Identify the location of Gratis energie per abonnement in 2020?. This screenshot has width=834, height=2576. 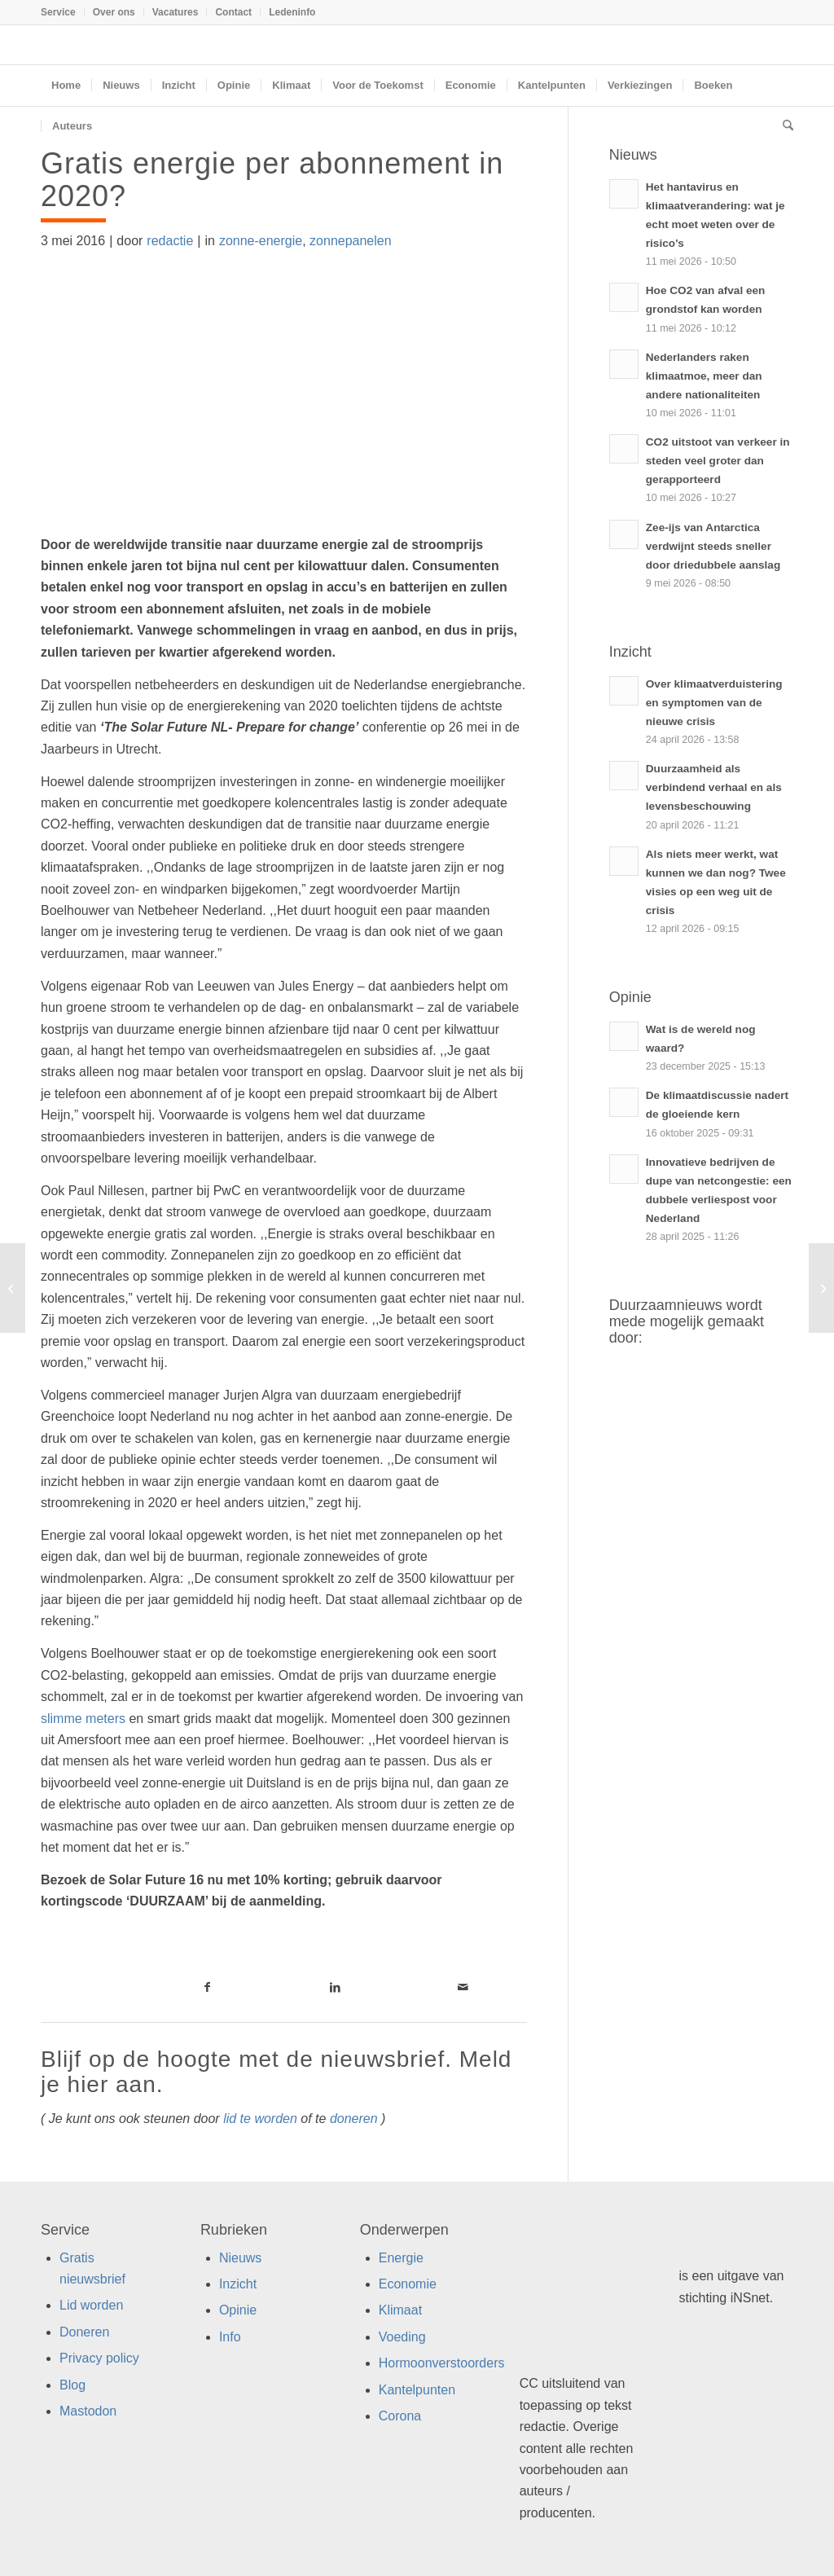
(272, 180).